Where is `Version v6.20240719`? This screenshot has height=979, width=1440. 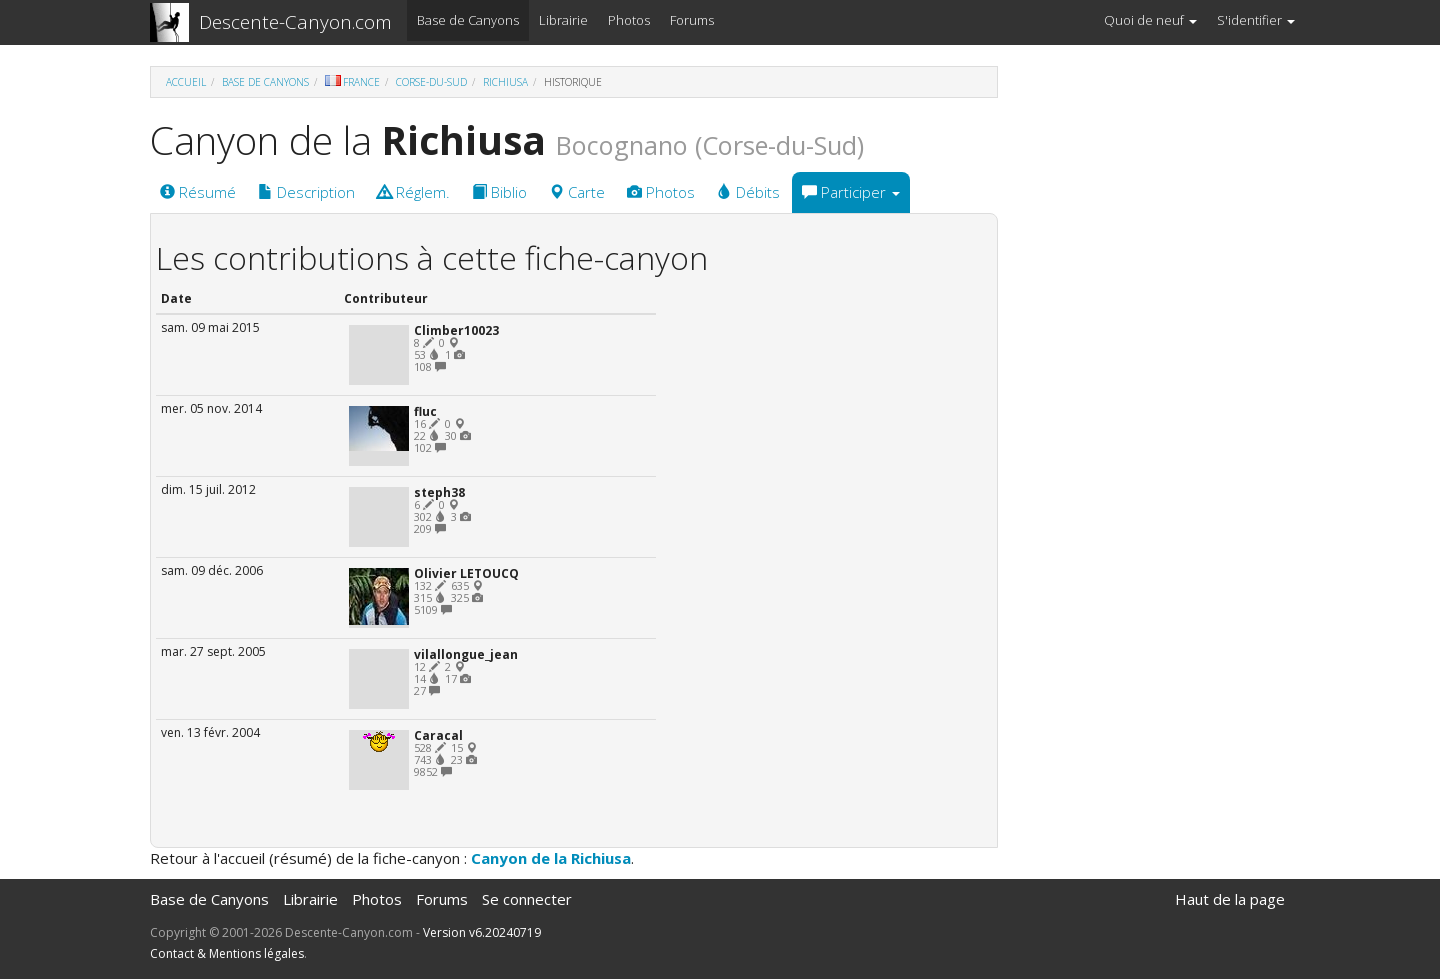
Version v6.20240719 is located at coordinates (482, 932).